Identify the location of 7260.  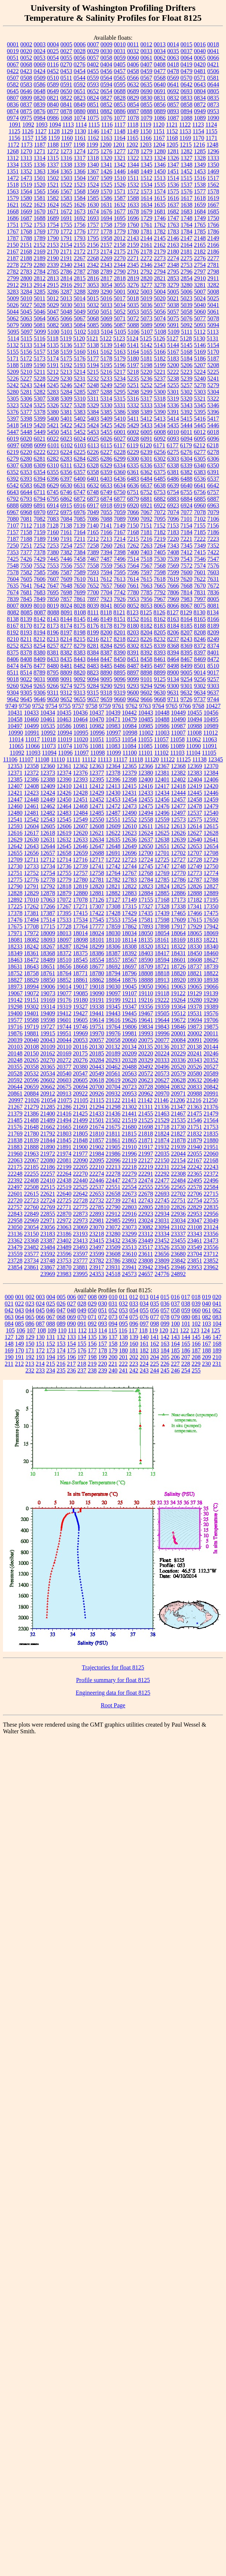
(106, 545).